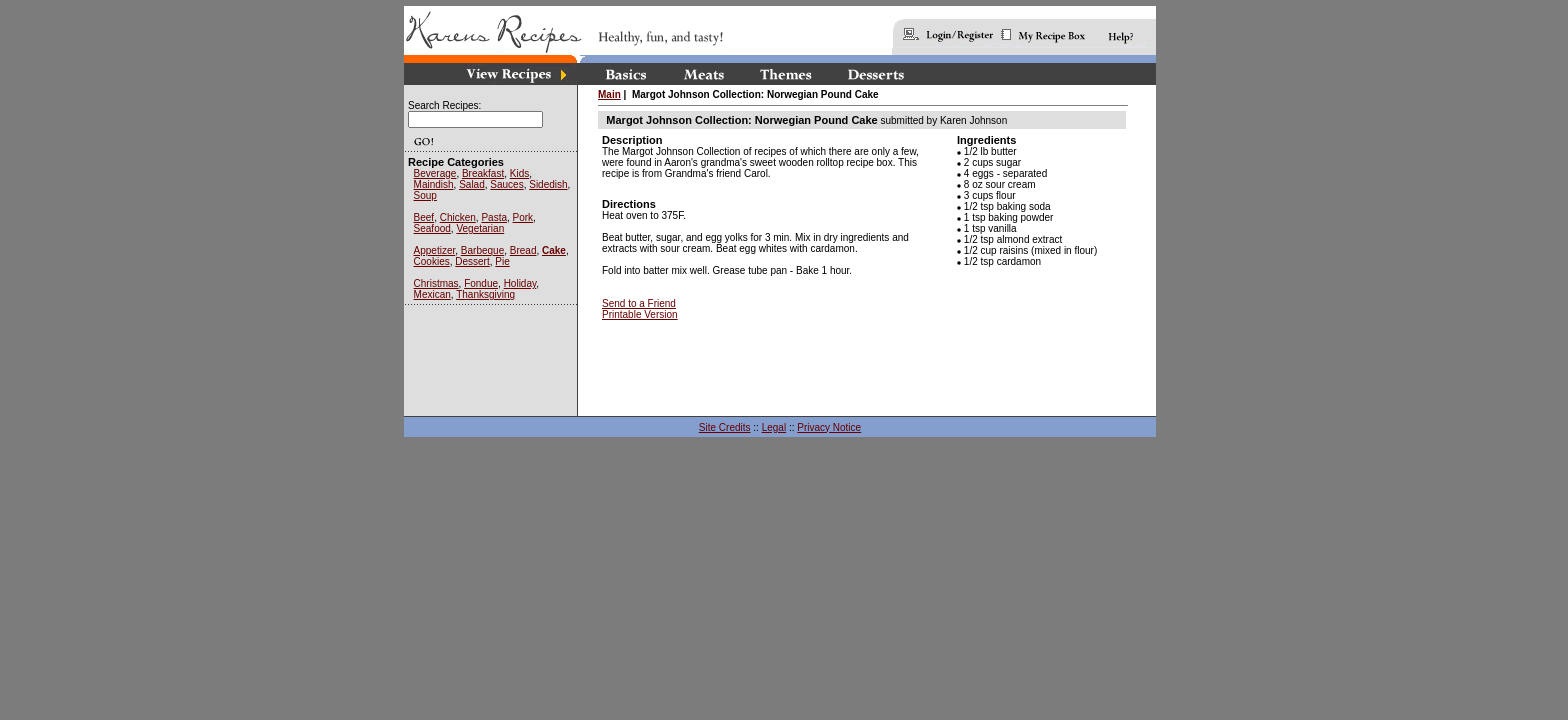 This screenshot has width=1568, height=720. What do you see at coordinates (774, 427) in the screenshot?
I see `Legal` at bounding box center [774, 427].